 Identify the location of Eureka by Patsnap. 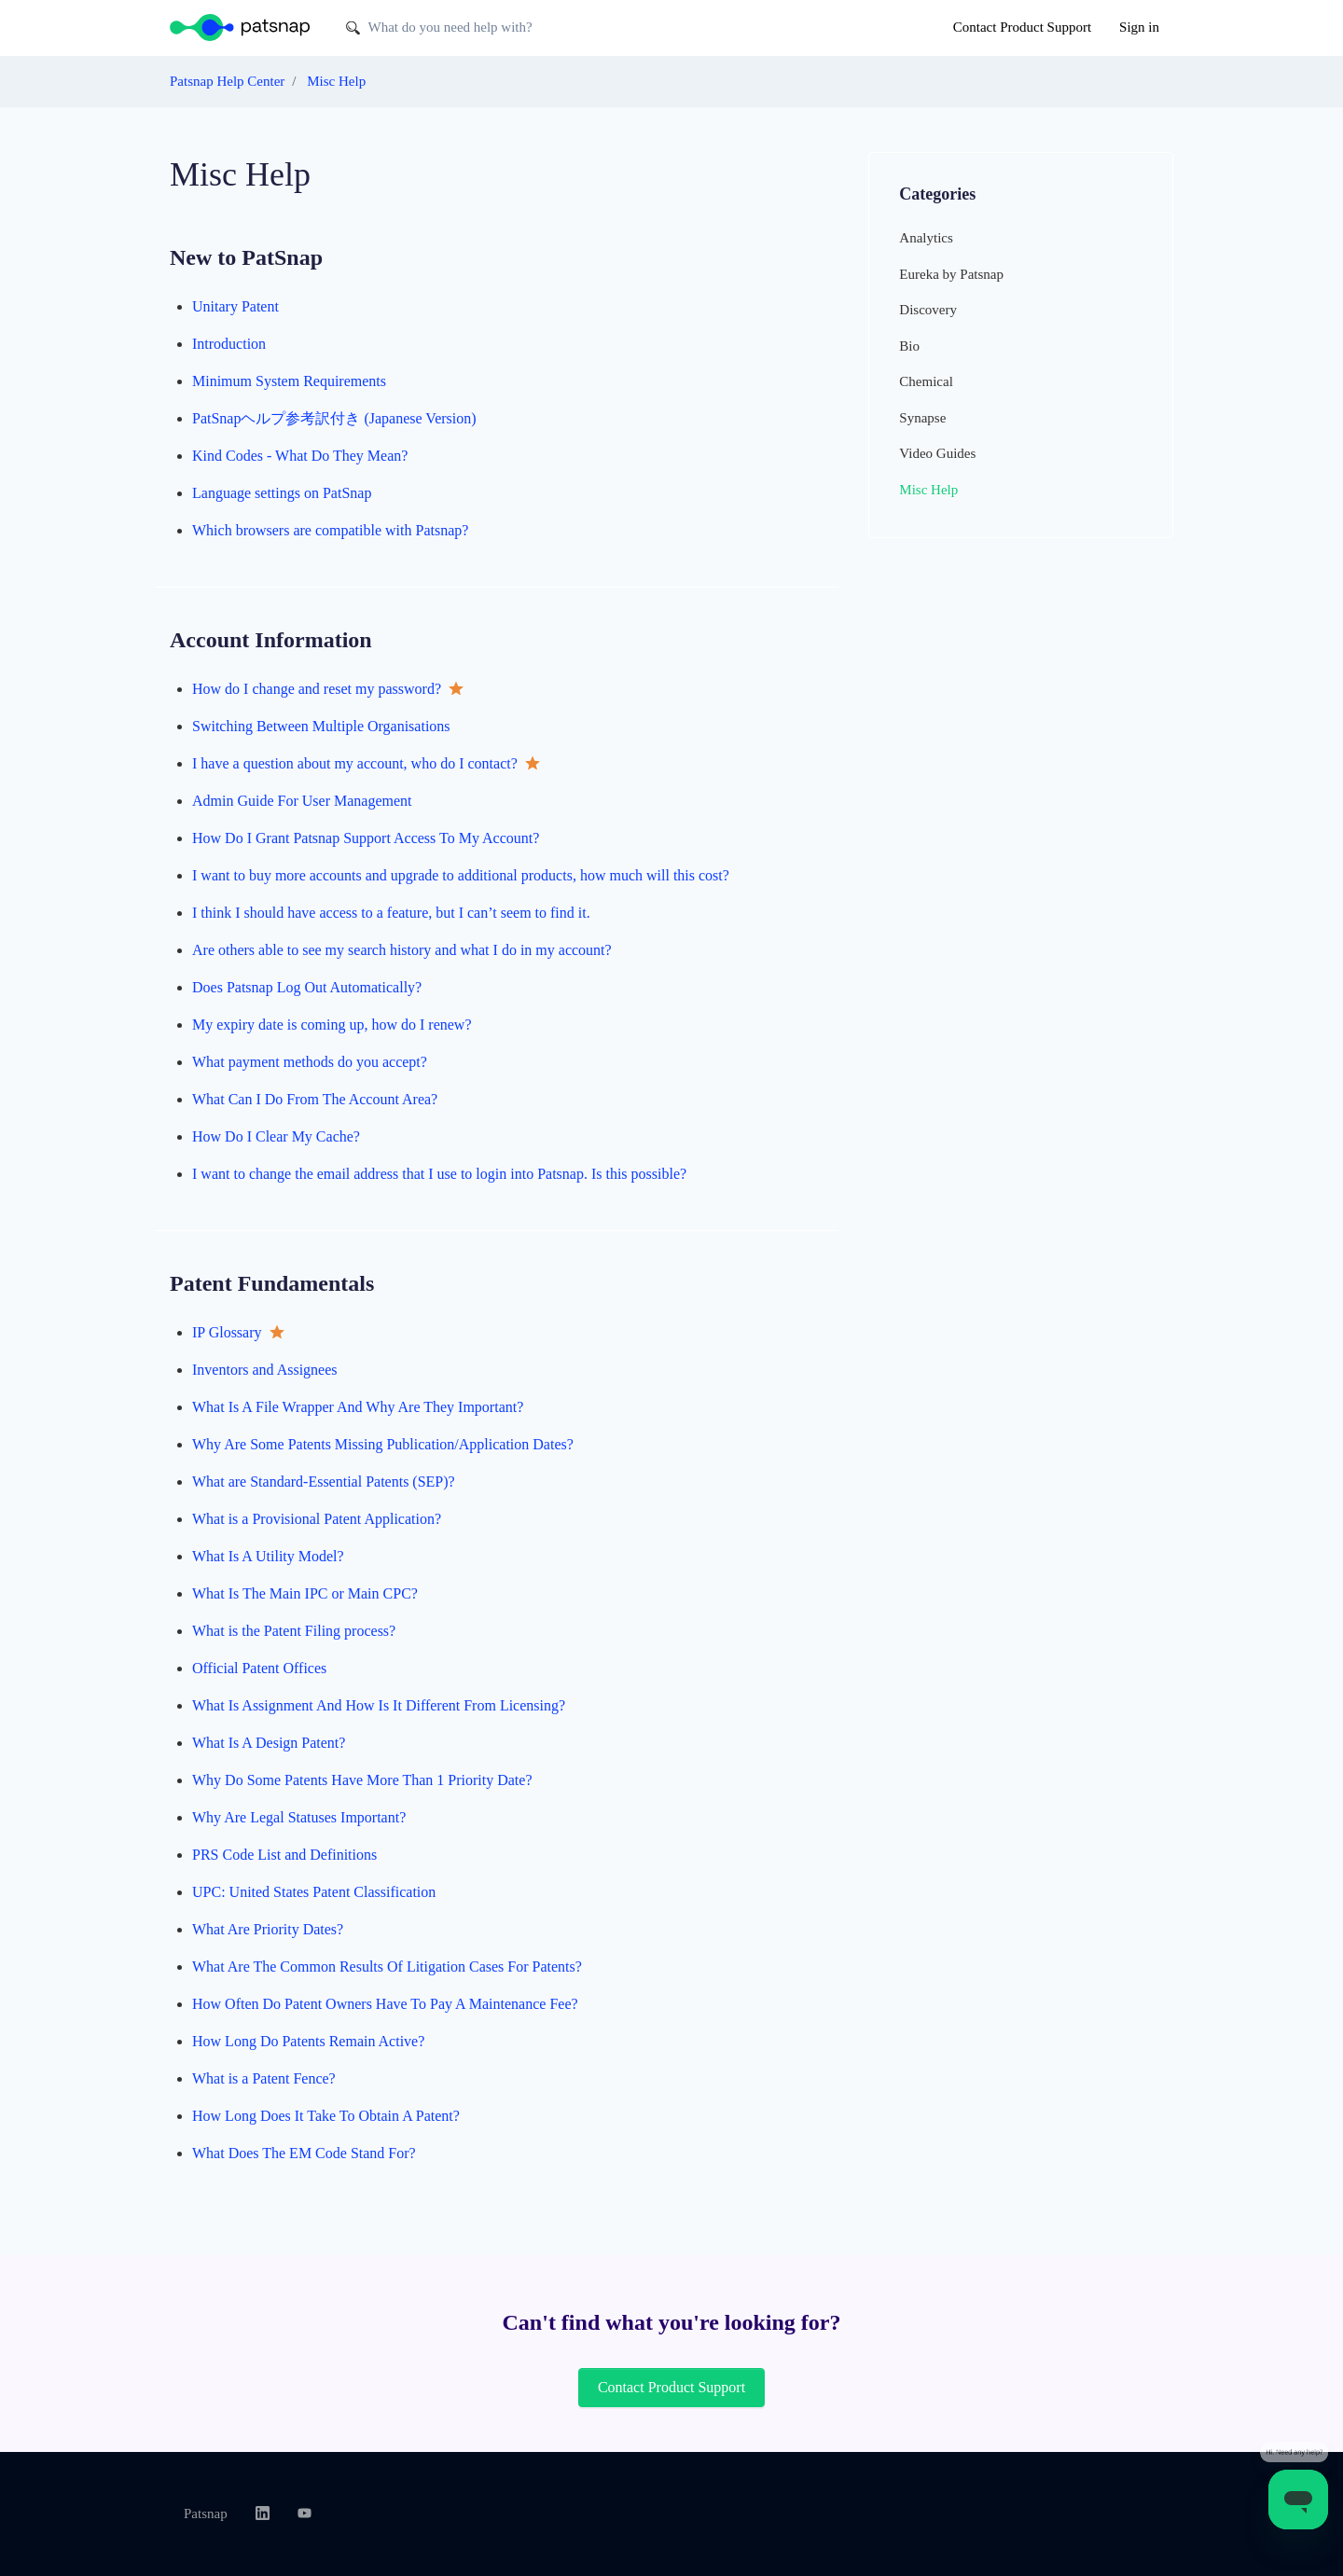
(951, 274).